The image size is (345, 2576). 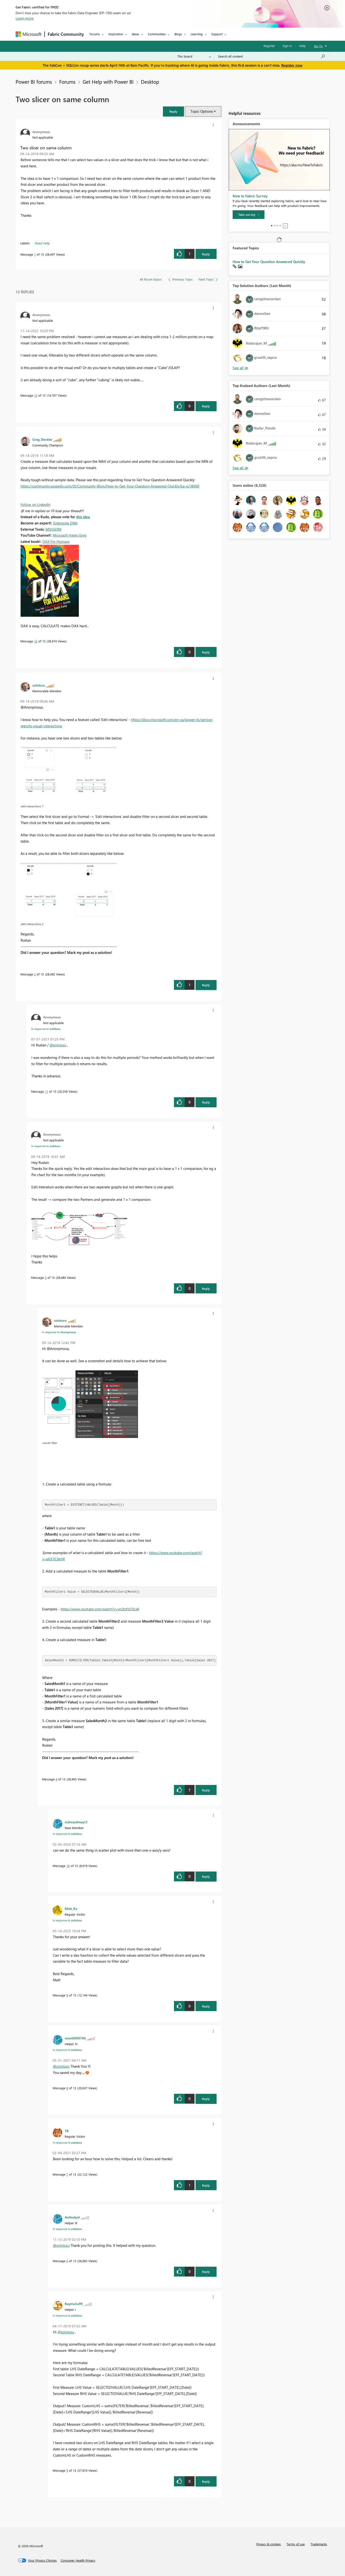 I want to click on Learning, so click(x=197, y=34).